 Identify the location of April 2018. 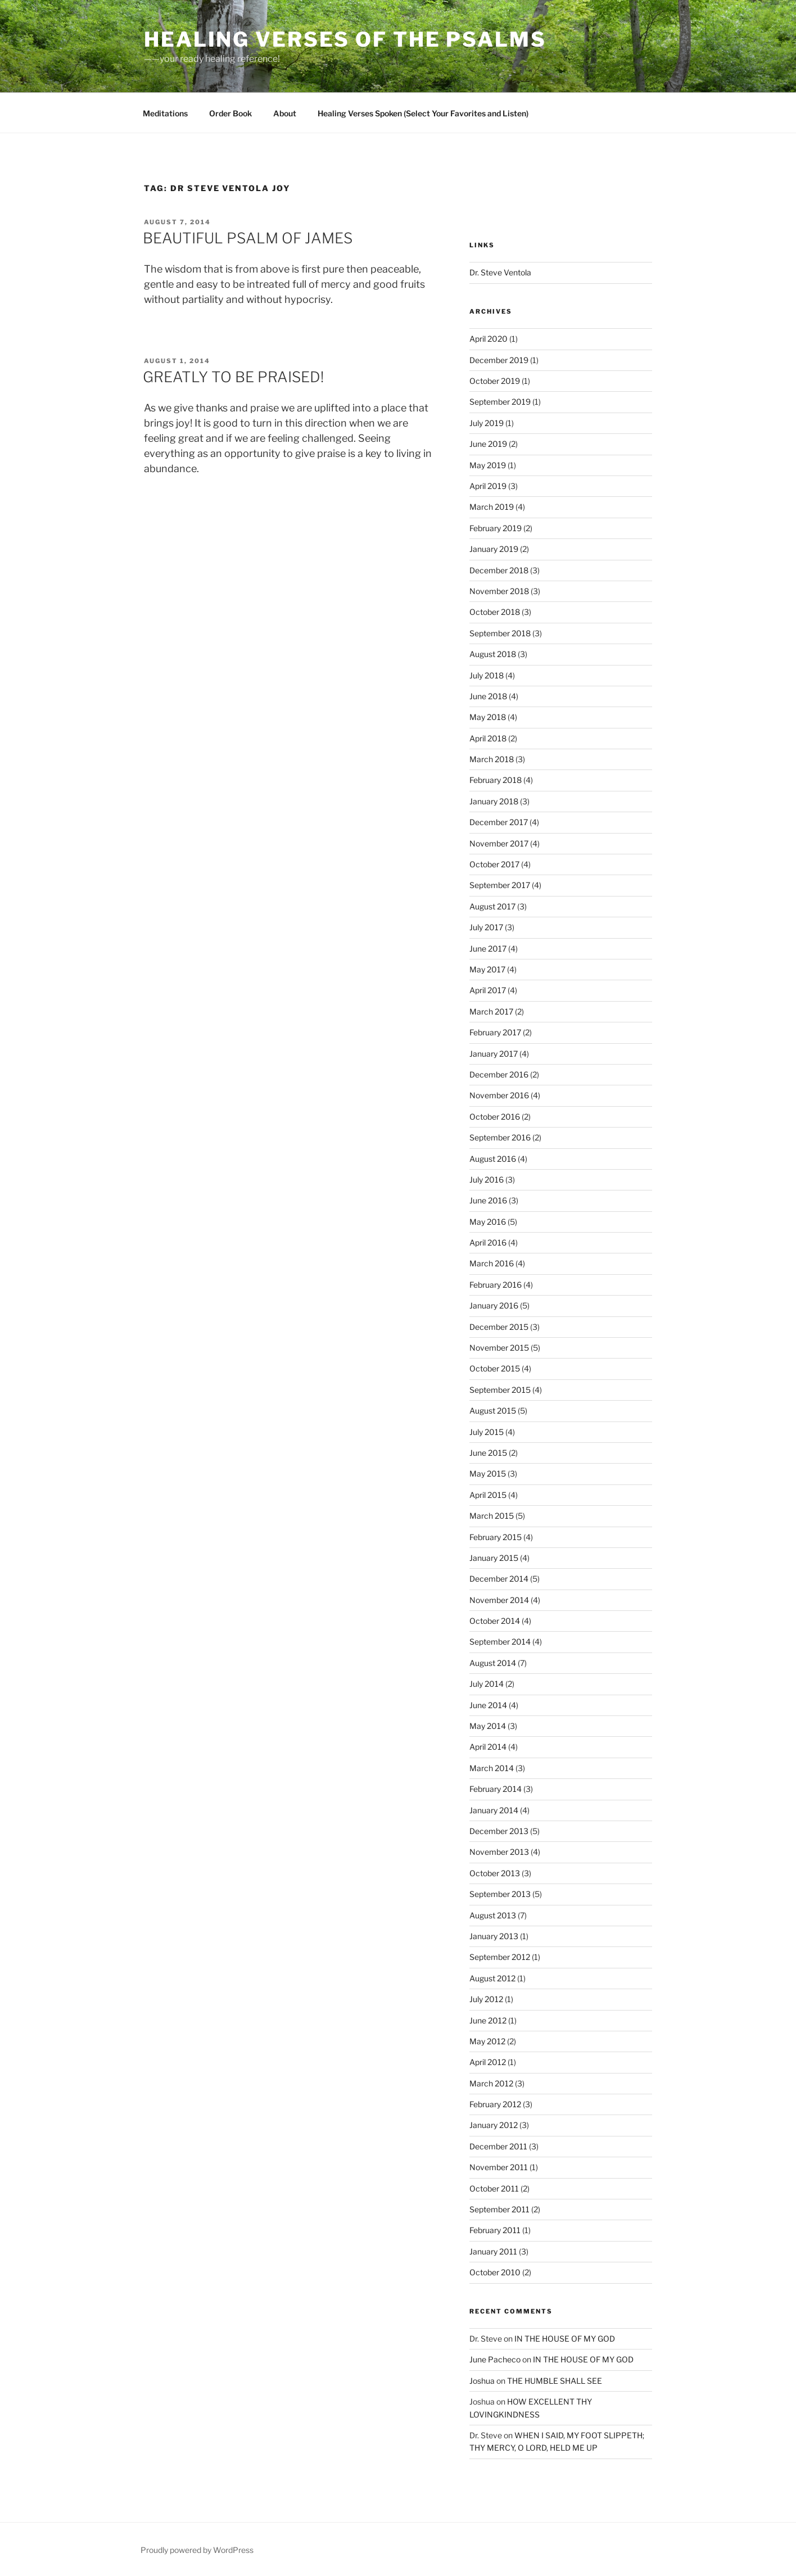
(487, 738).